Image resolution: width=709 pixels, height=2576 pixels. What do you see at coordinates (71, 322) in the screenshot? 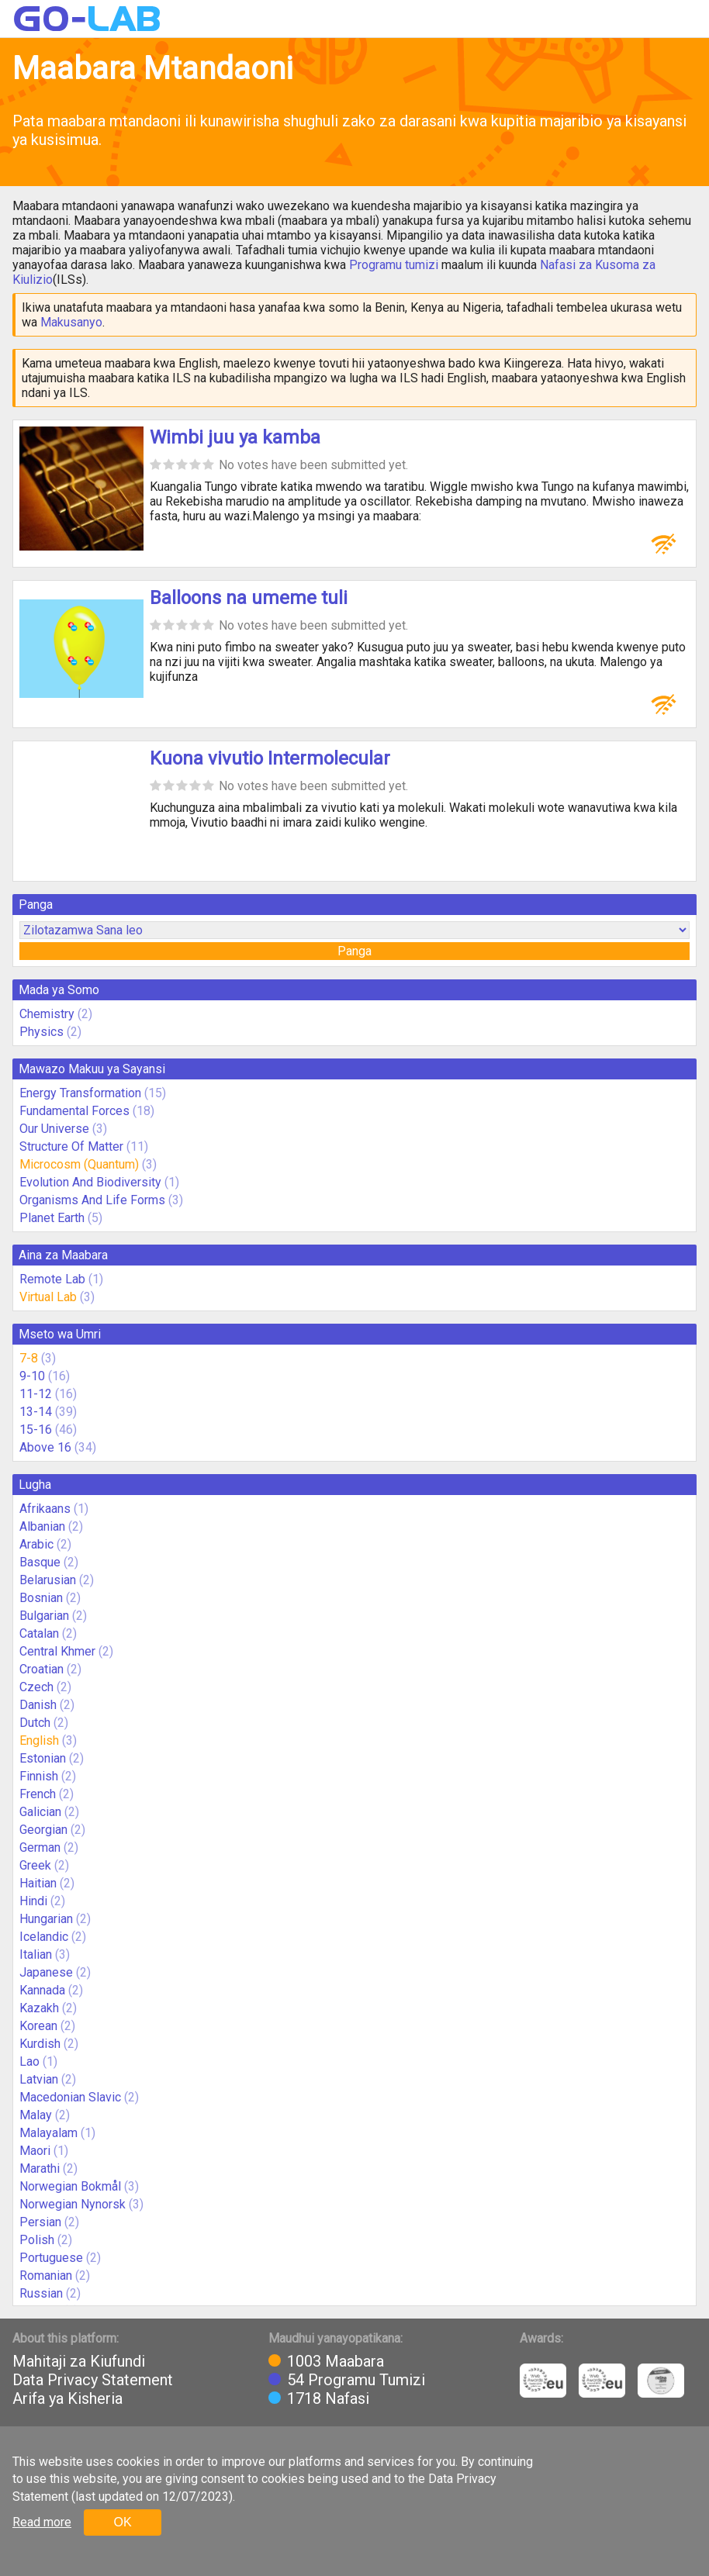
I see `Makusanyo` at bounding box center [71, 322].